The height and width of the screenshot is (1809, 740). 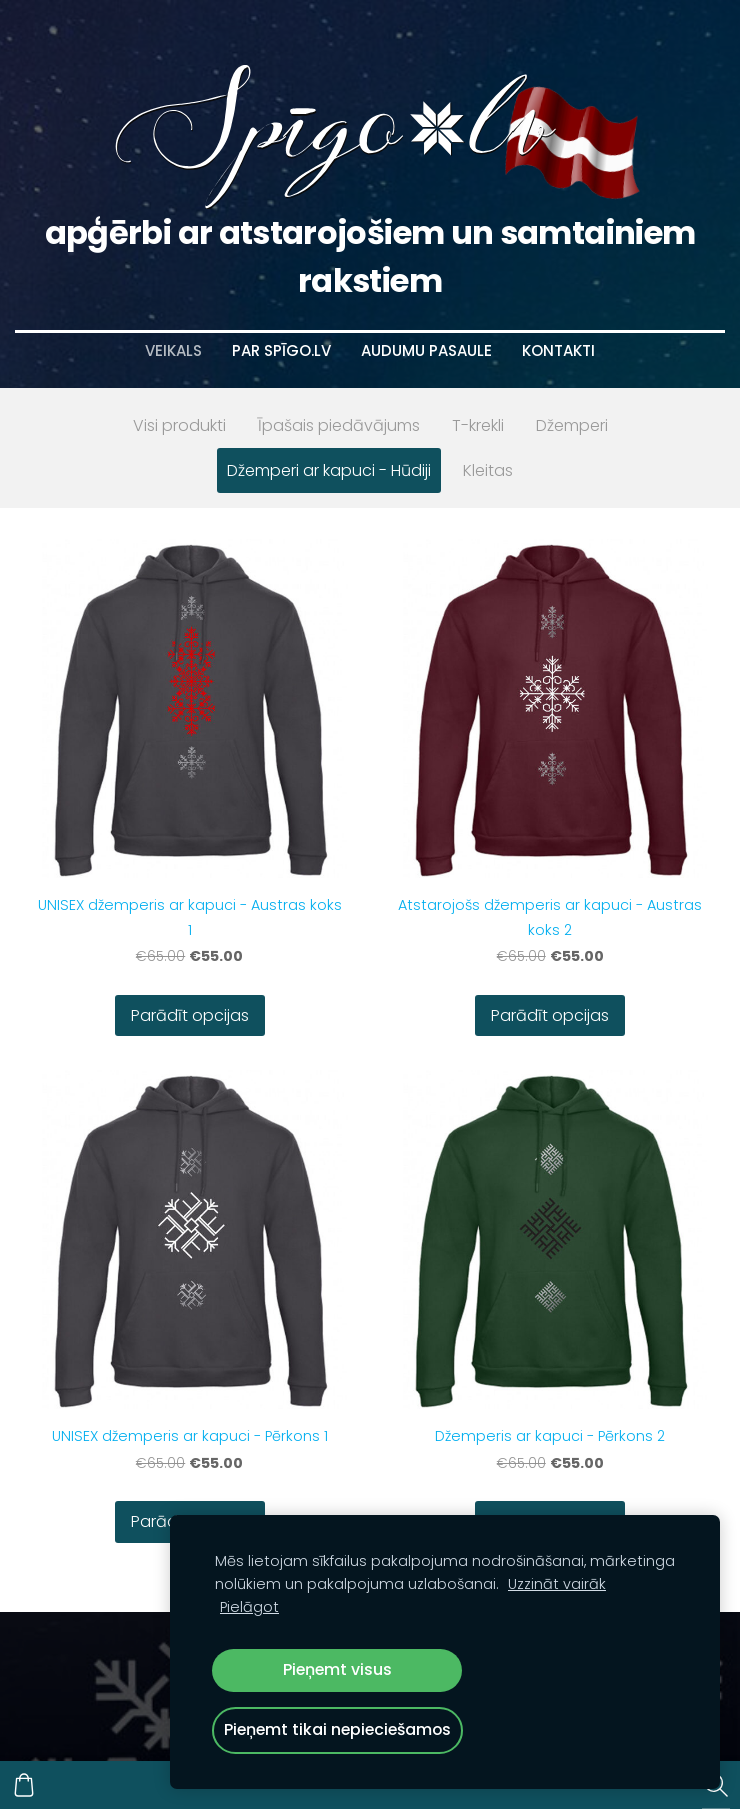 I want to click on Par Spīgo.lv [menuitem], so click(x=281, y=350).